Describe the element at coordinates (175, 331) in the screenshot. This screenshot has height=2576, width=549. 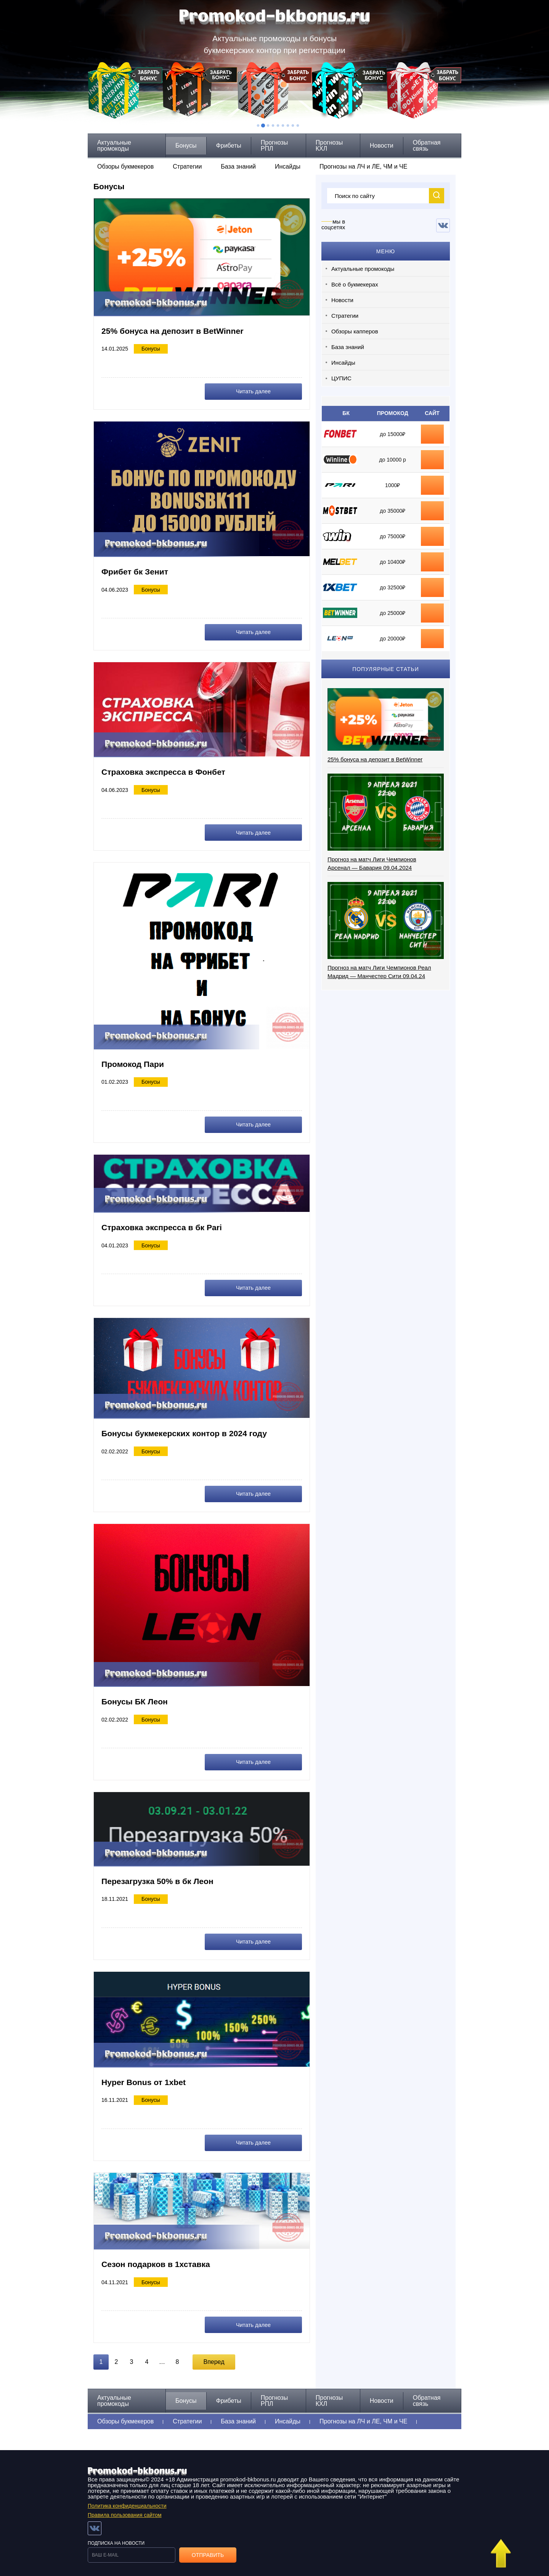
I see `25% бонуса на депозит в BetWinner` at that location.